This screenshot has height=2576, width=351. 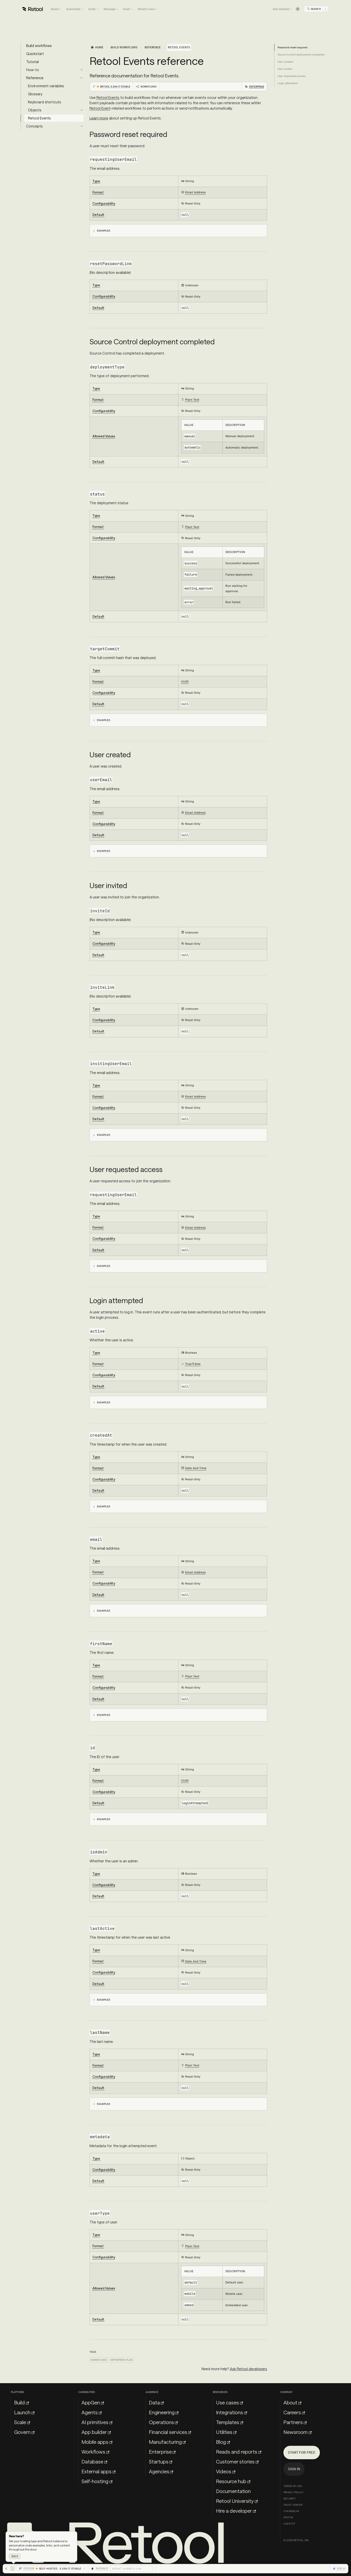 I want to click on Objects [button], so click(x=34, y=110).